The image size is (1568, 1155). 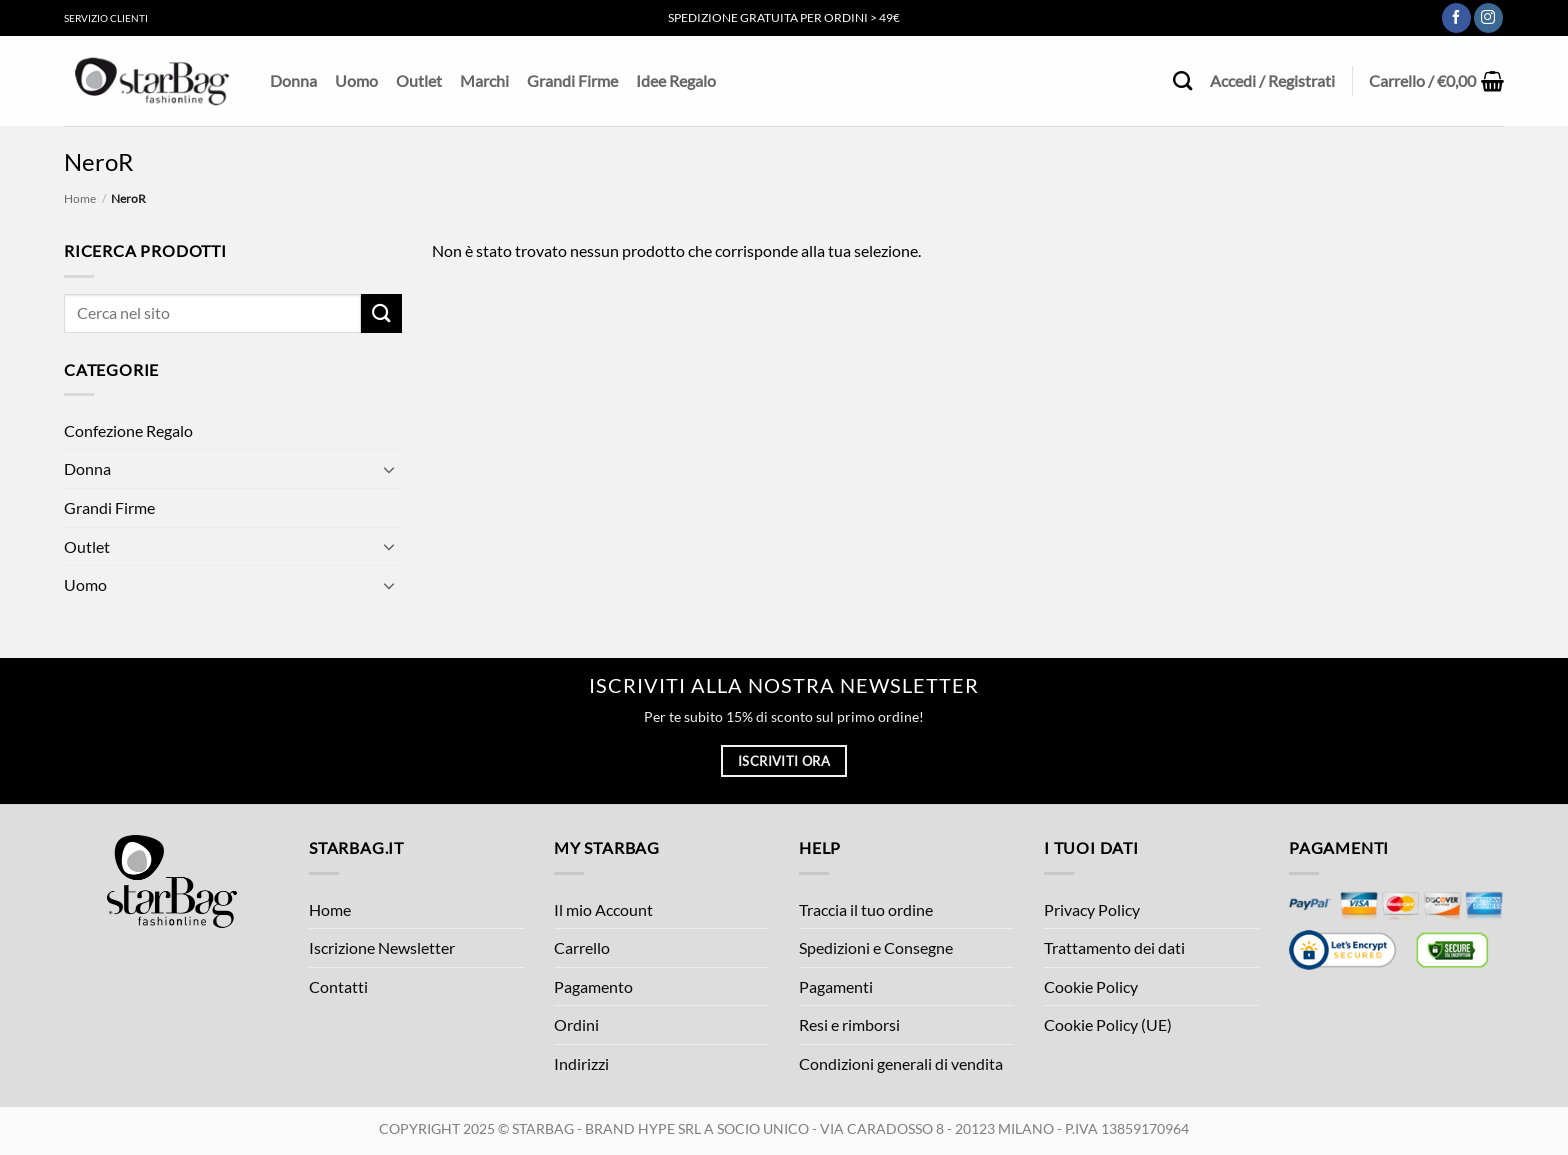 What do you see at coordinates (901, 1063) in the screenshot?
I see `Condizioni generali di vendita` at bounding box center [901, 1063].